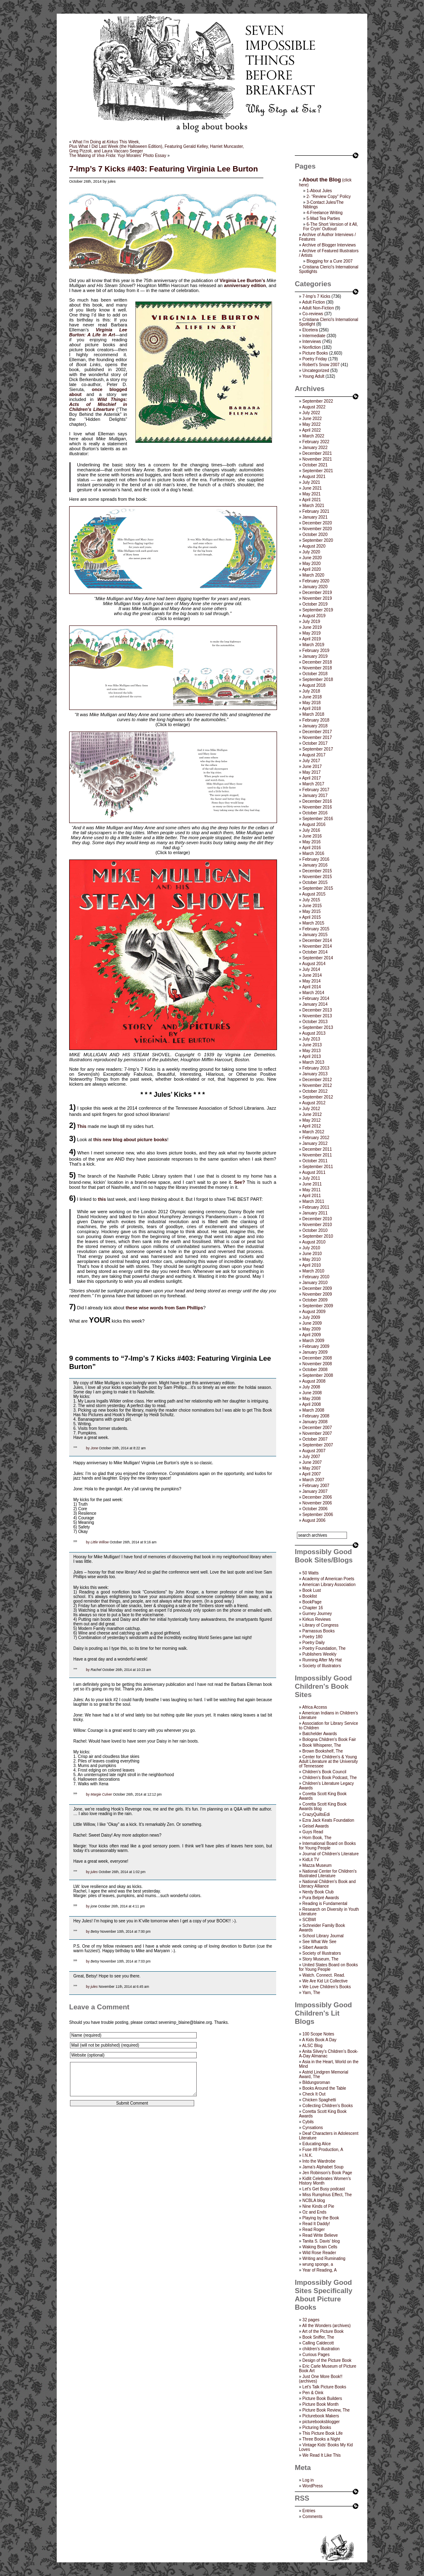 The height and width of the screenshot is (2576, 424). I want to click on February 2007, so click(315, 1485).